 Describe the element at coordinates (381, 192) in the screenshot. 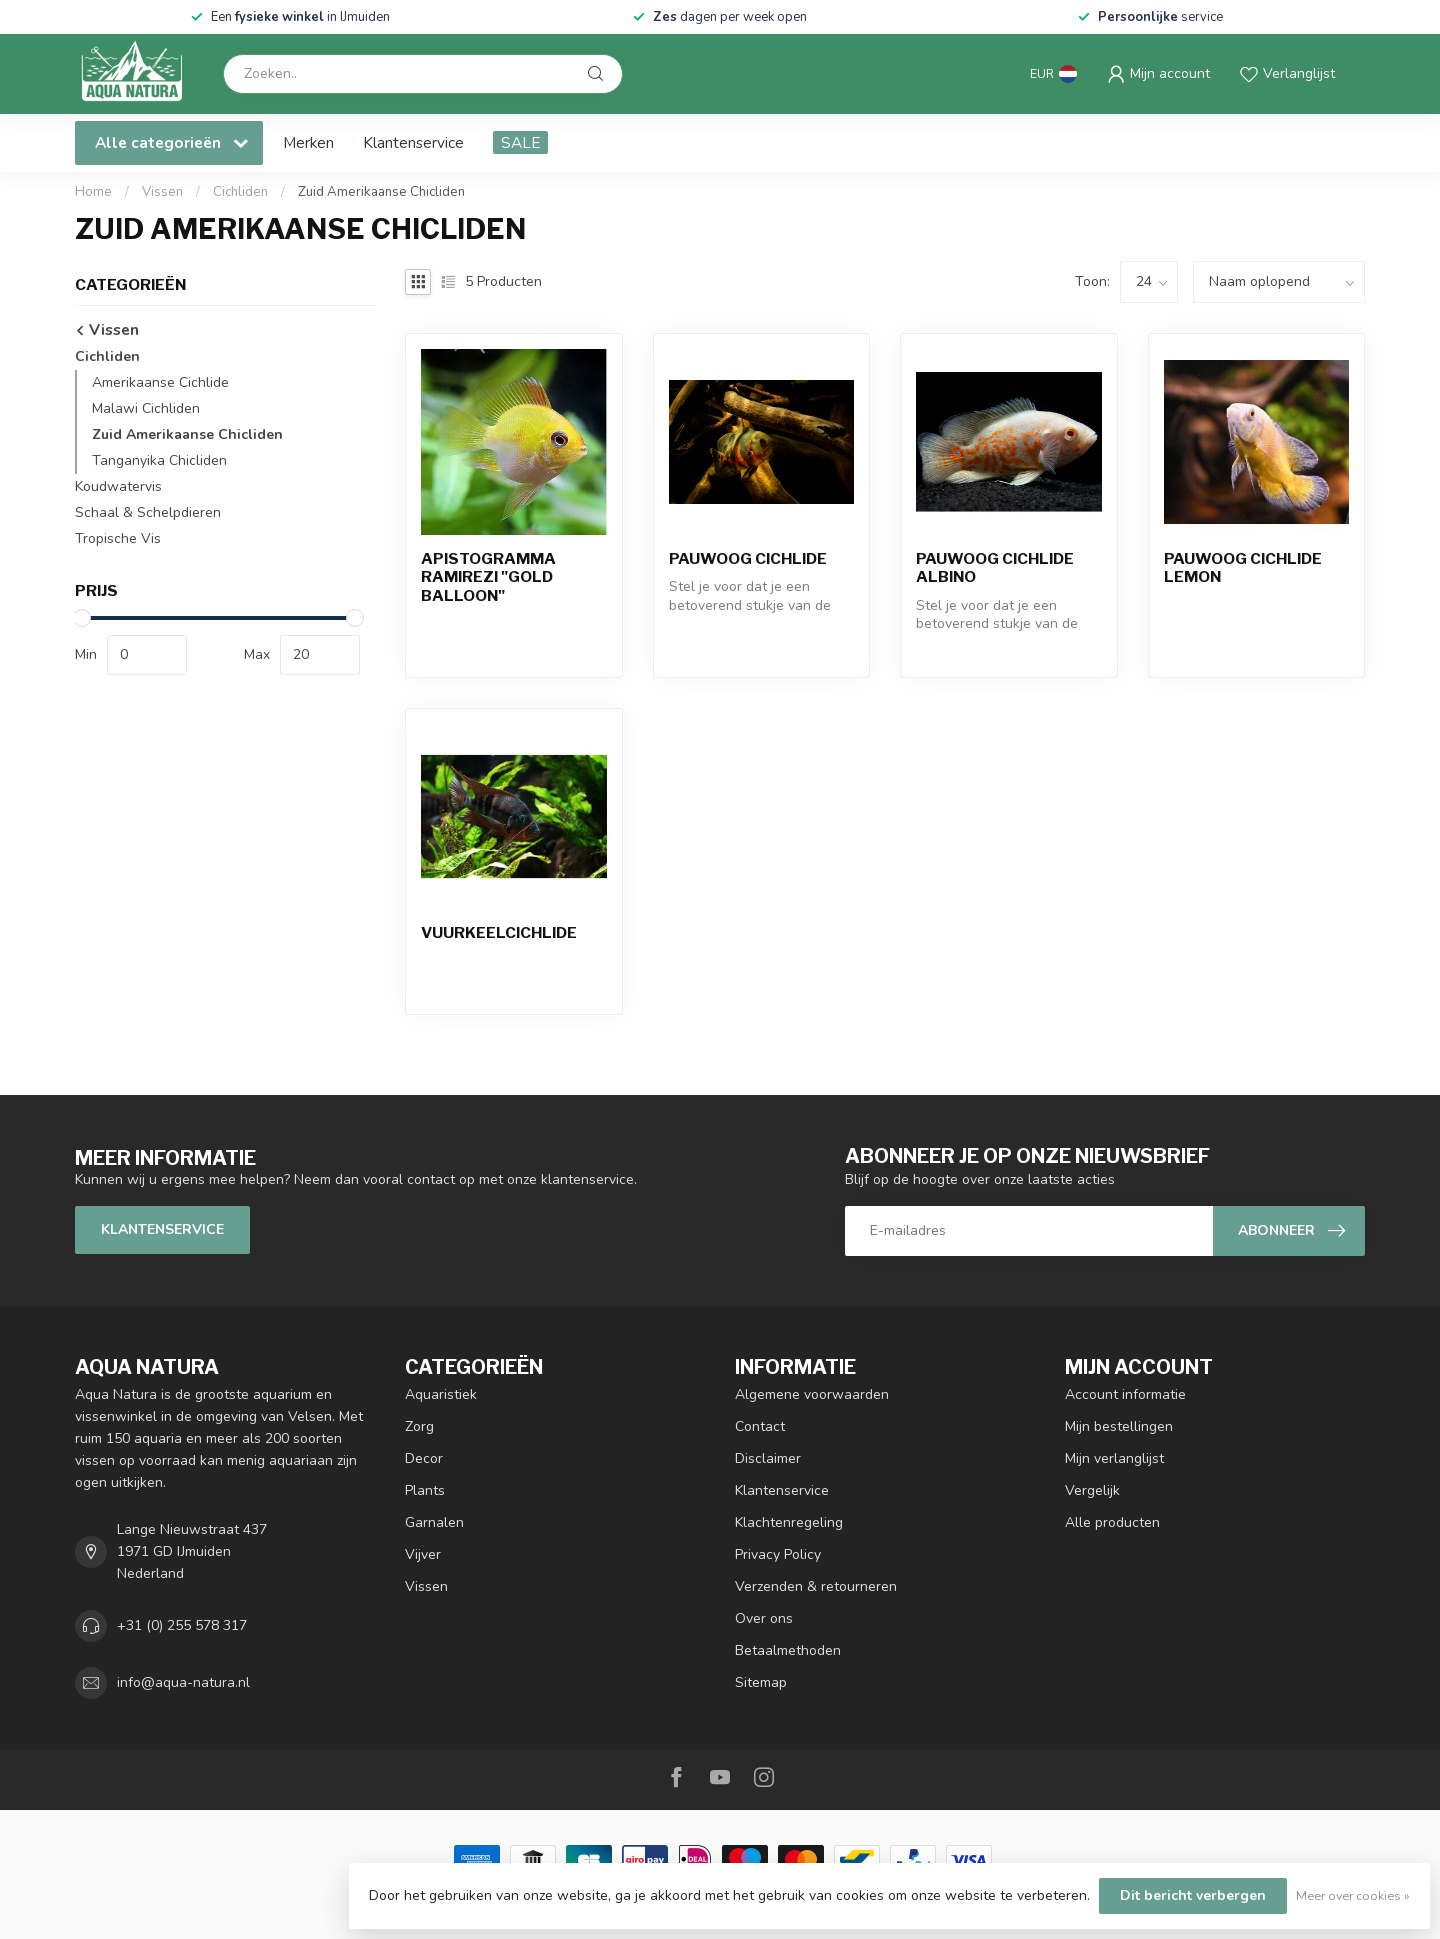

I see `Zuid Amerikaanse Chicliden` at that location.